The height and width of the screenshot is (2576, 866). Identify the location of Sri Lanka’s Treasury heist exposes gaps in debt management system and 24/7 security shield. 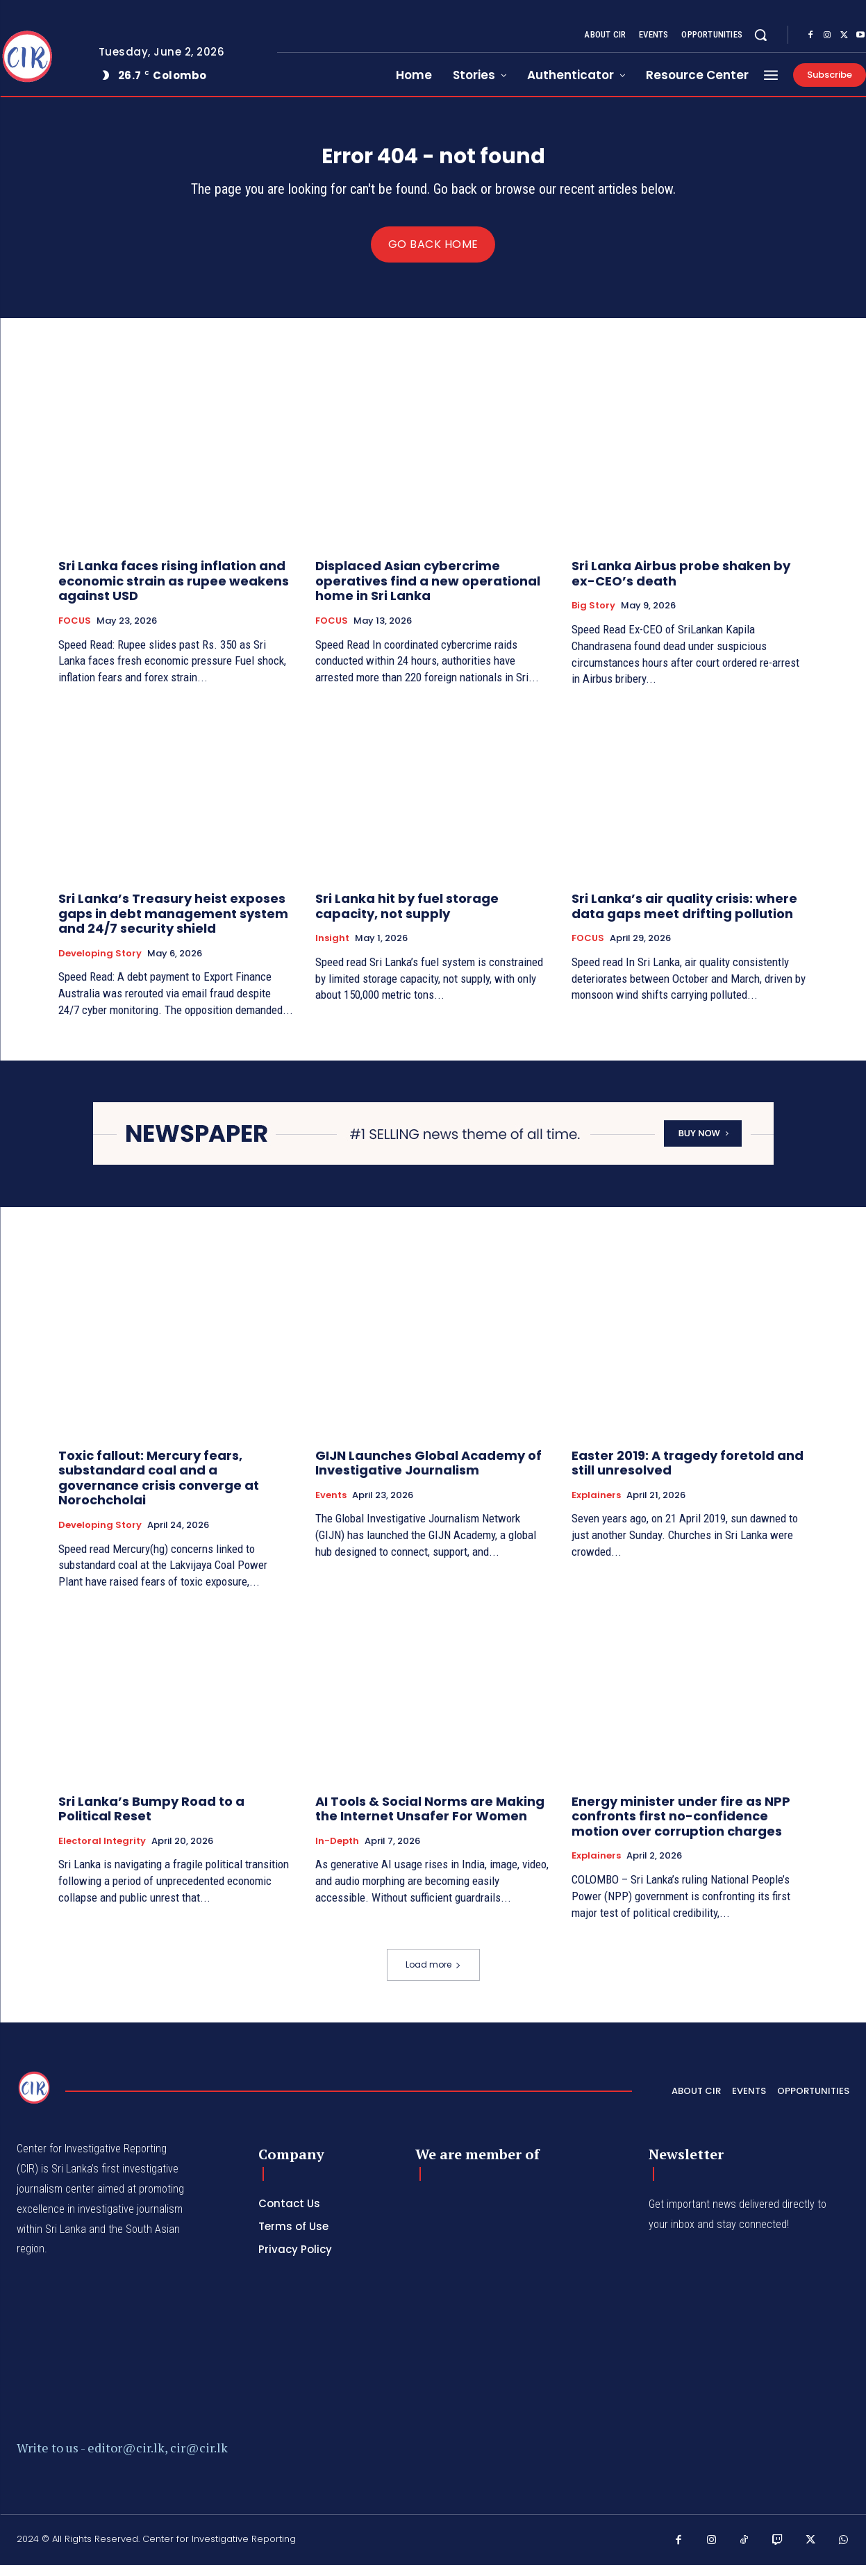
(173, 925).